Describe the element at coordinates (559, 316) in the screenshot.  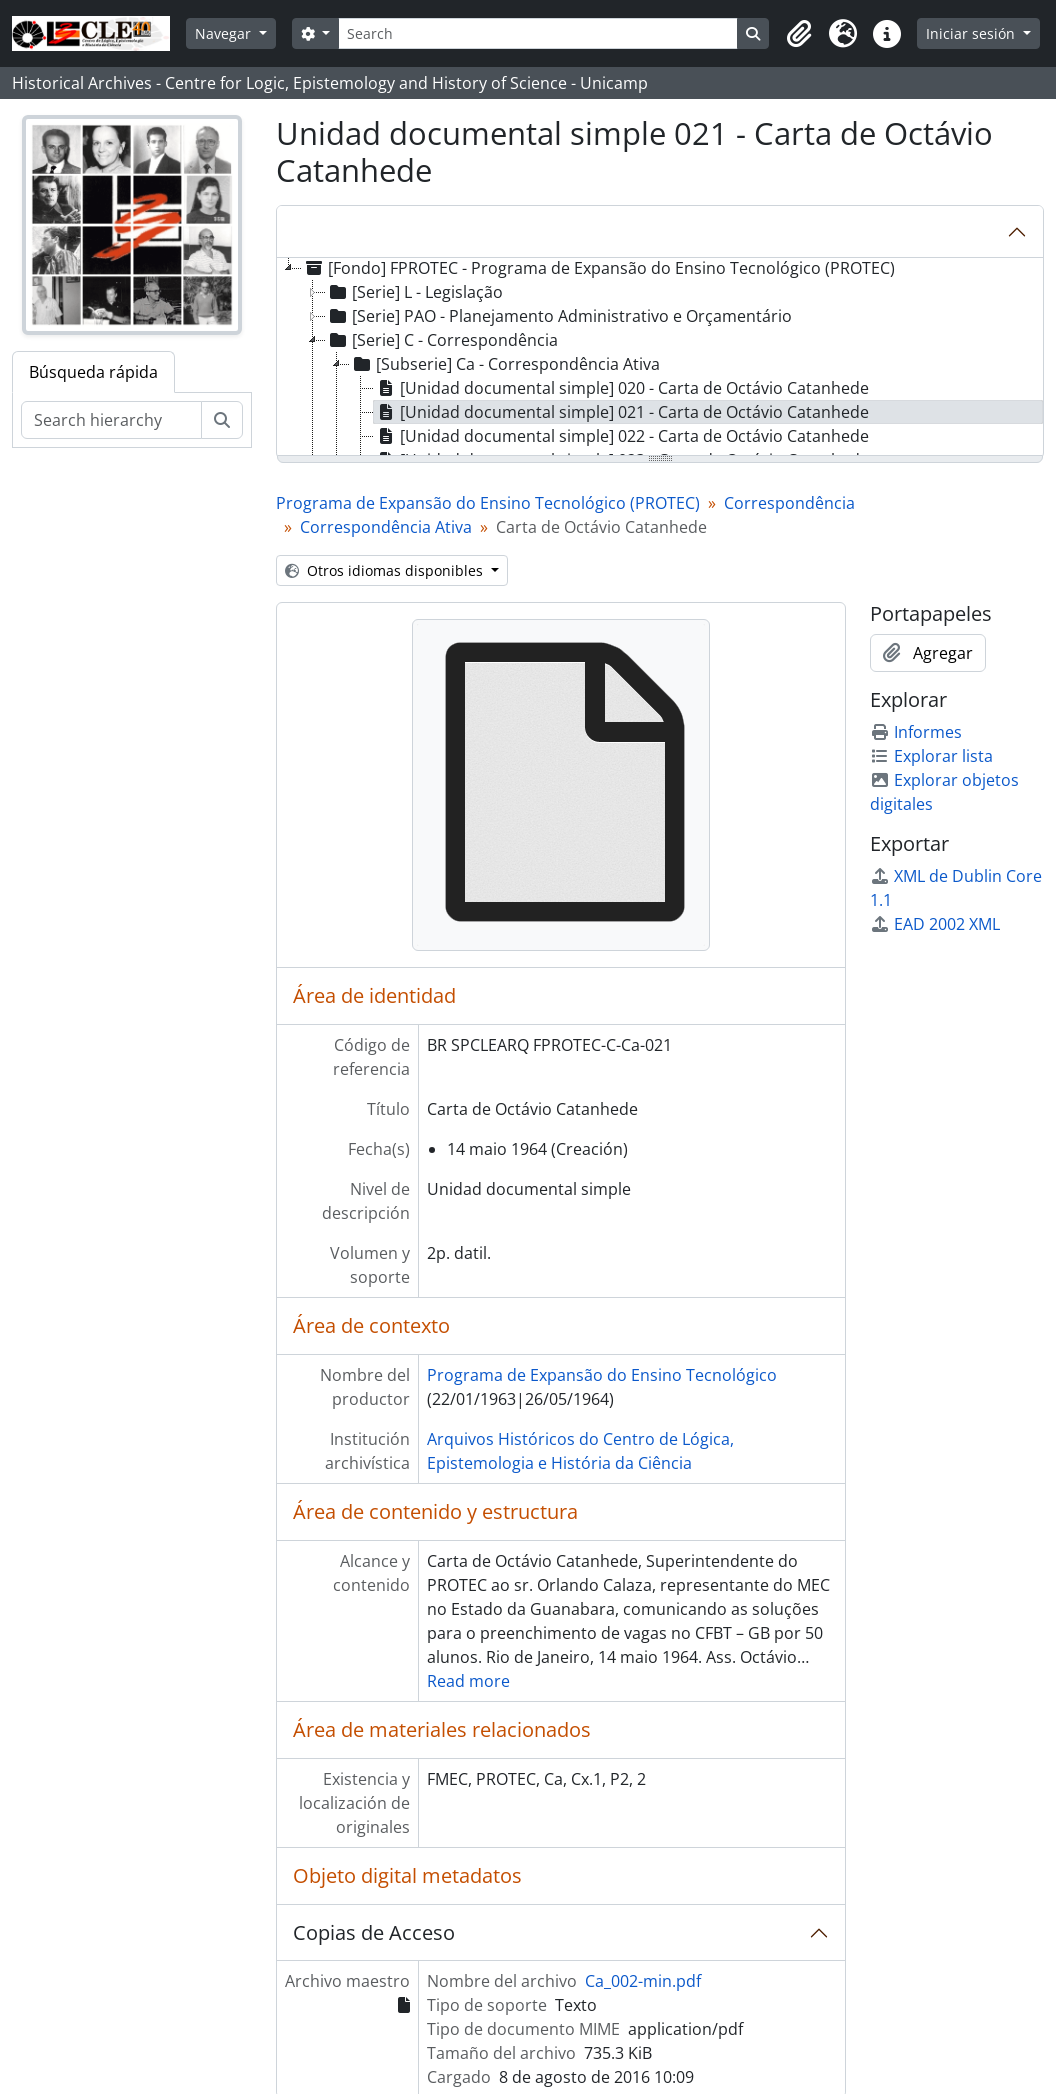
I see `[Serie] PAO - Planejamento Administrativo e Orçamentário [treeitem]` at that location.